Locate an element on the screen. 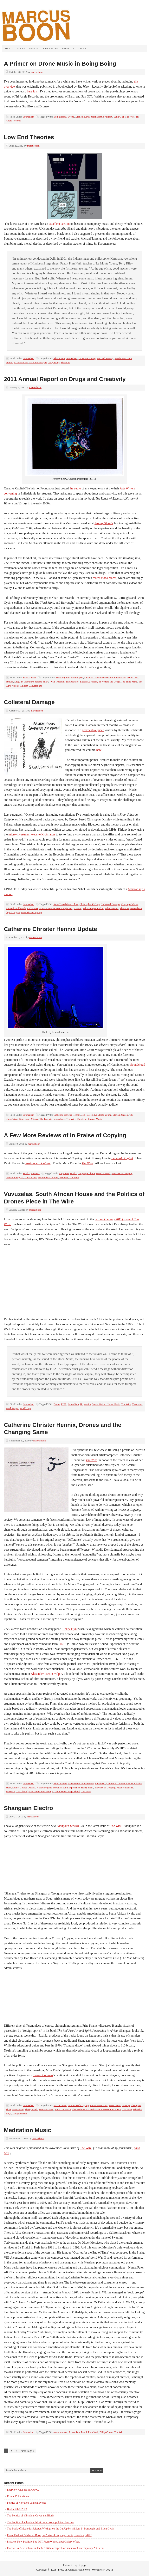 The image size is (149, 2576). Shangaan Electro is located at coordinates (28, 1808).